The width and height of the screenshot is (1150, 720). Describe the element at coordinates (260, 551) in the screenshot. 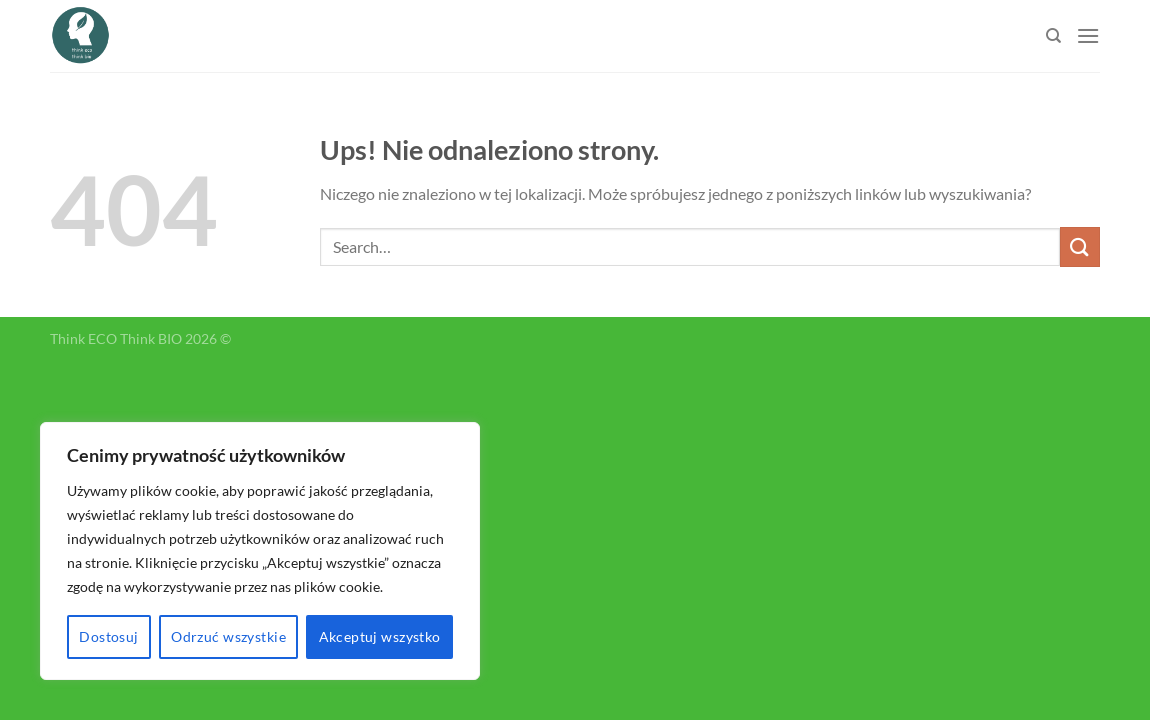

I see `[region]` at that location.